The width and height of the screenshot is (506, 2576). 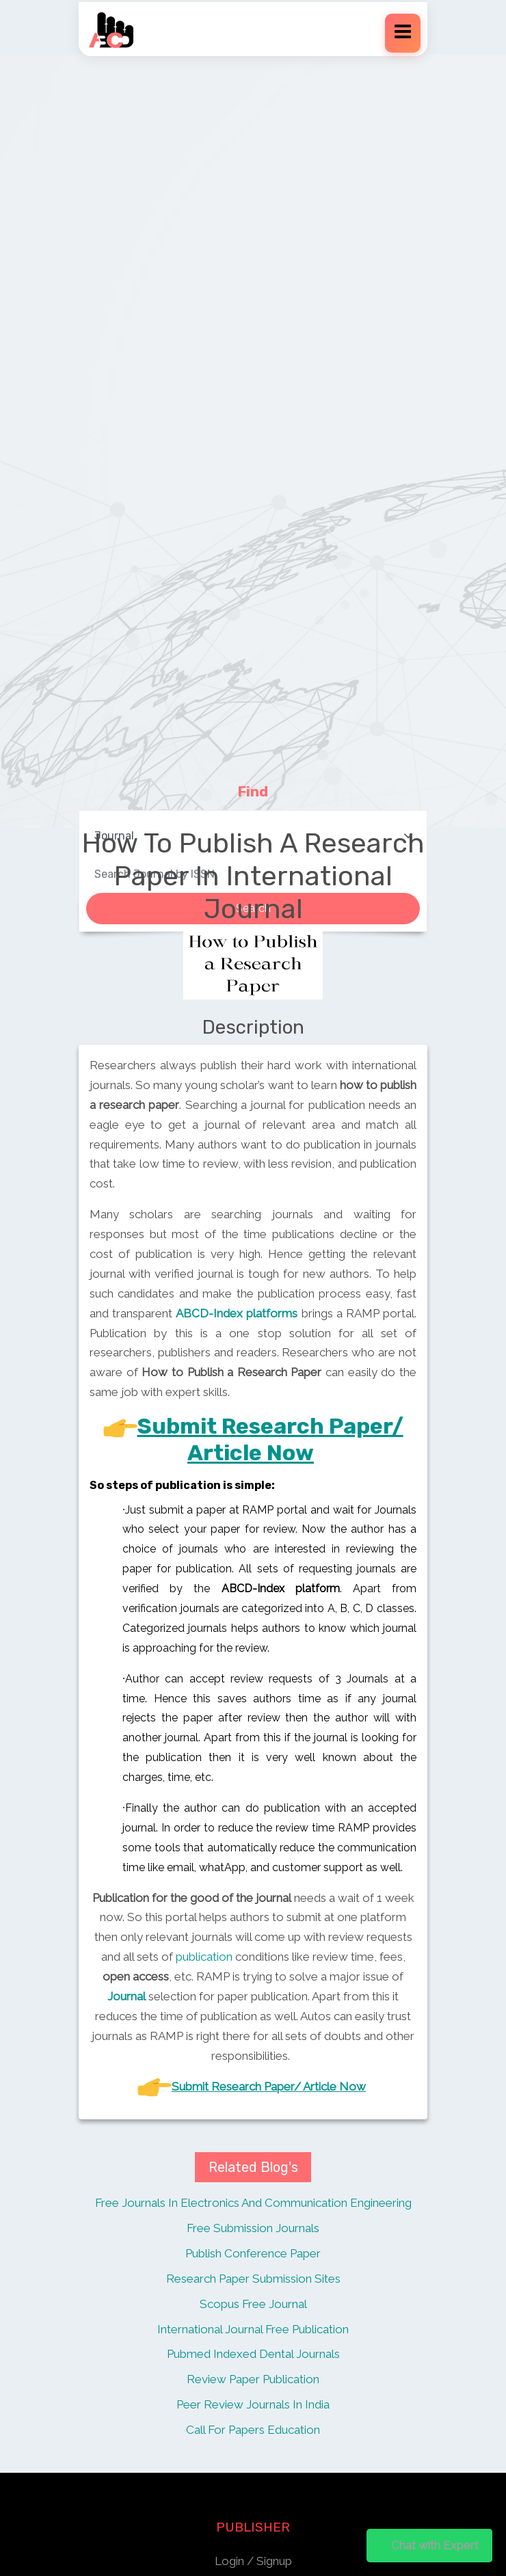 I want to click on Review Paper Publication, so click(x=253, y=2379).